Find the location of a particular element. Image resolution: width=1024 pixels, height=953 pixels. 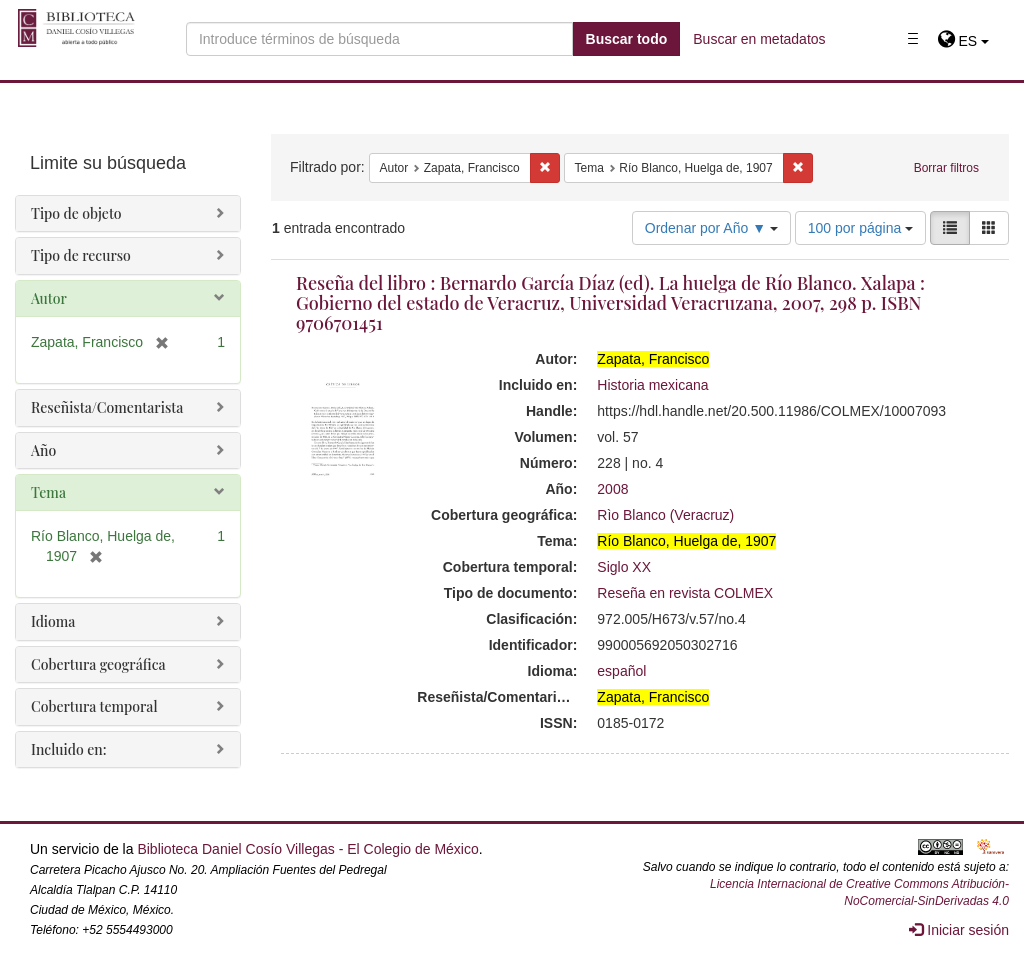

100 por página is located at coordinates (860, 228).